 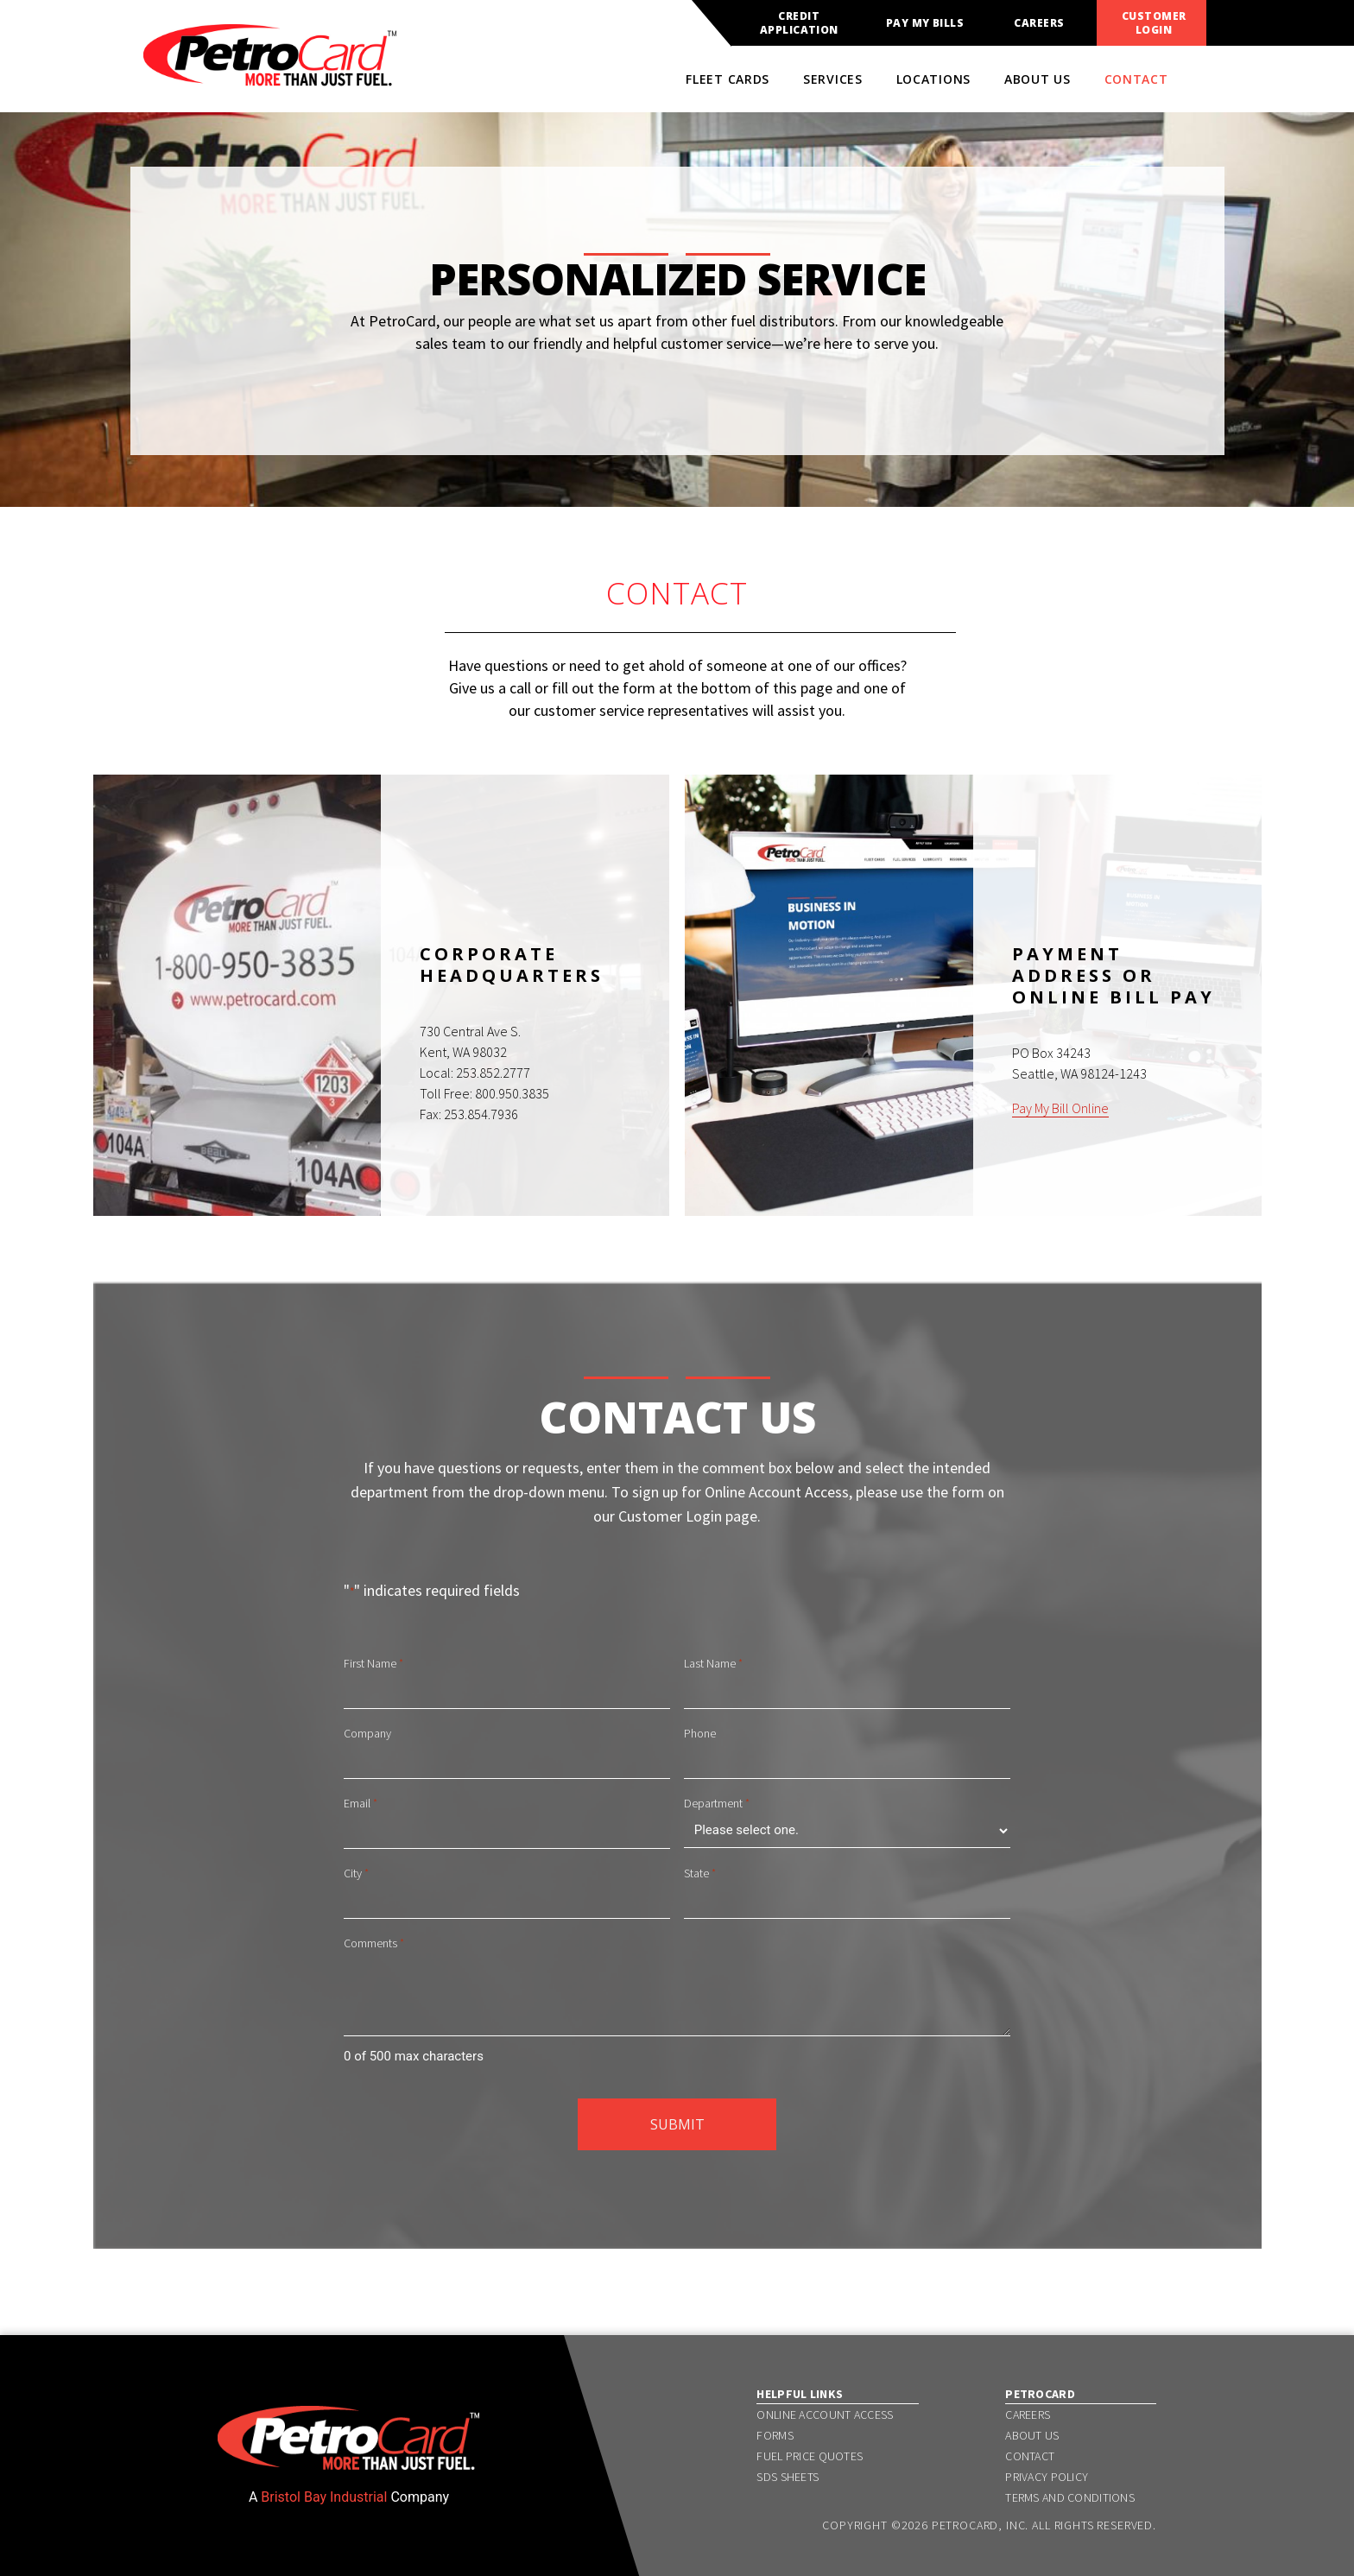 What do you see at coordinates (356, 1874) in the screenshot?
I see `City` at bounding box center [356, 1874].